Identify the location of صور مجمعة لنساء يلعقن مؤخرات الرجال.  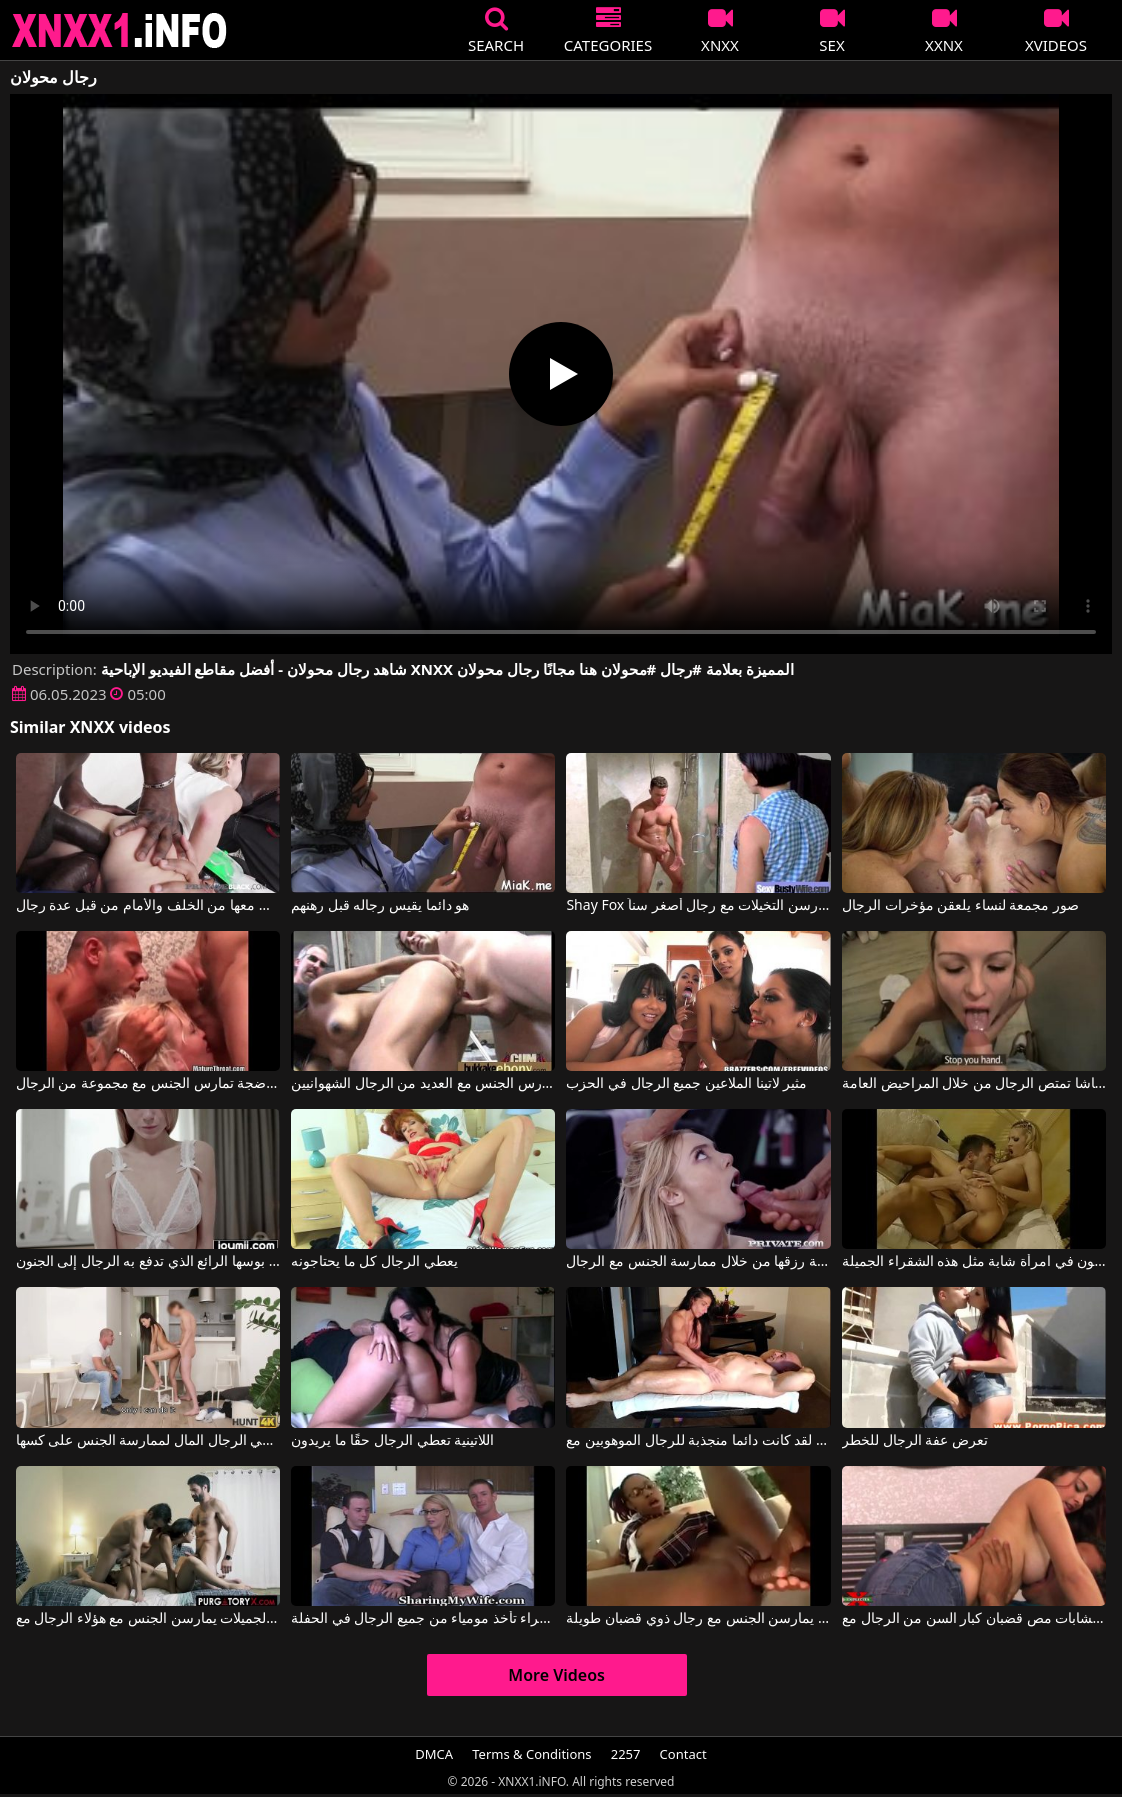
(960, 906).